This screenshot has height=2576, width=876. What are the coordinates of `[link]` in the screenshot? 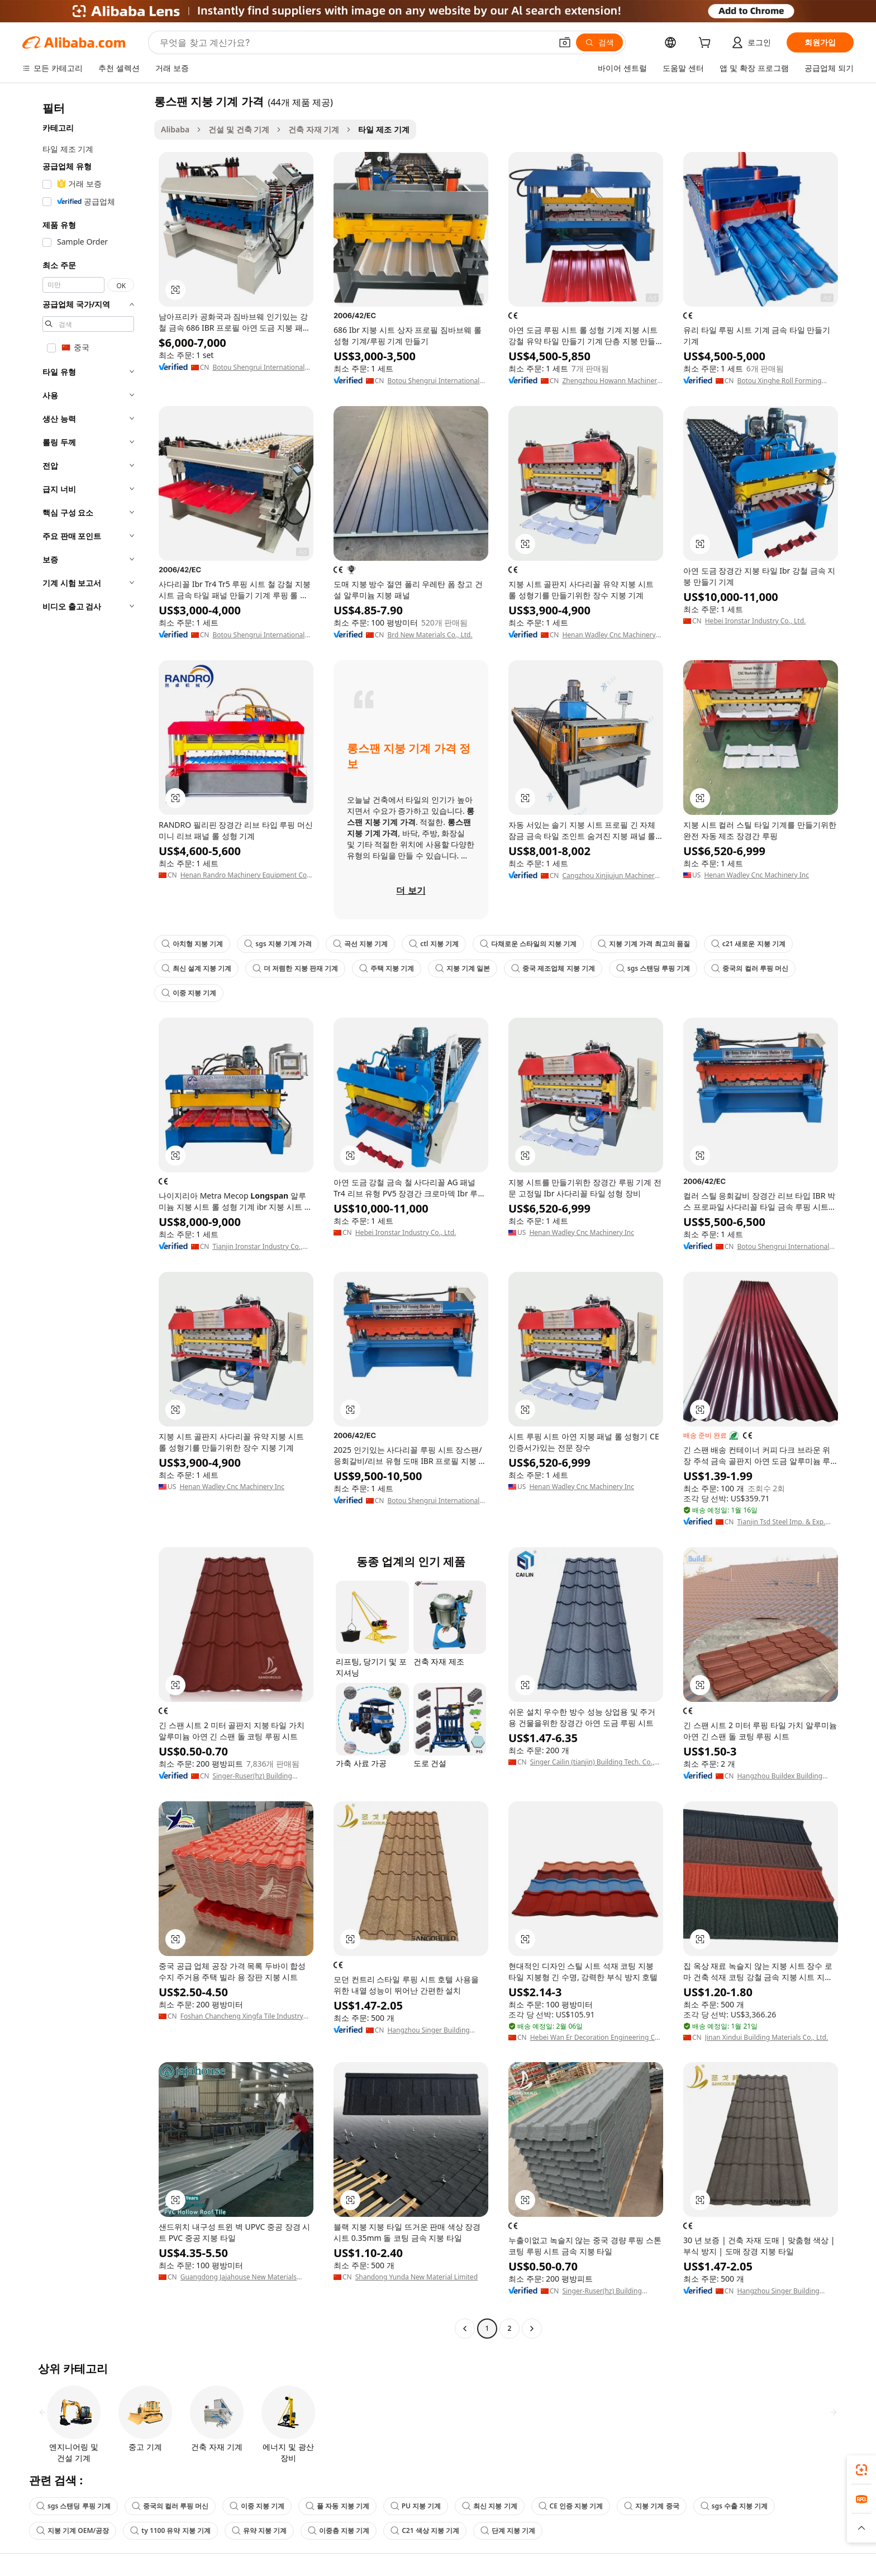 It's located at (861, 2469).